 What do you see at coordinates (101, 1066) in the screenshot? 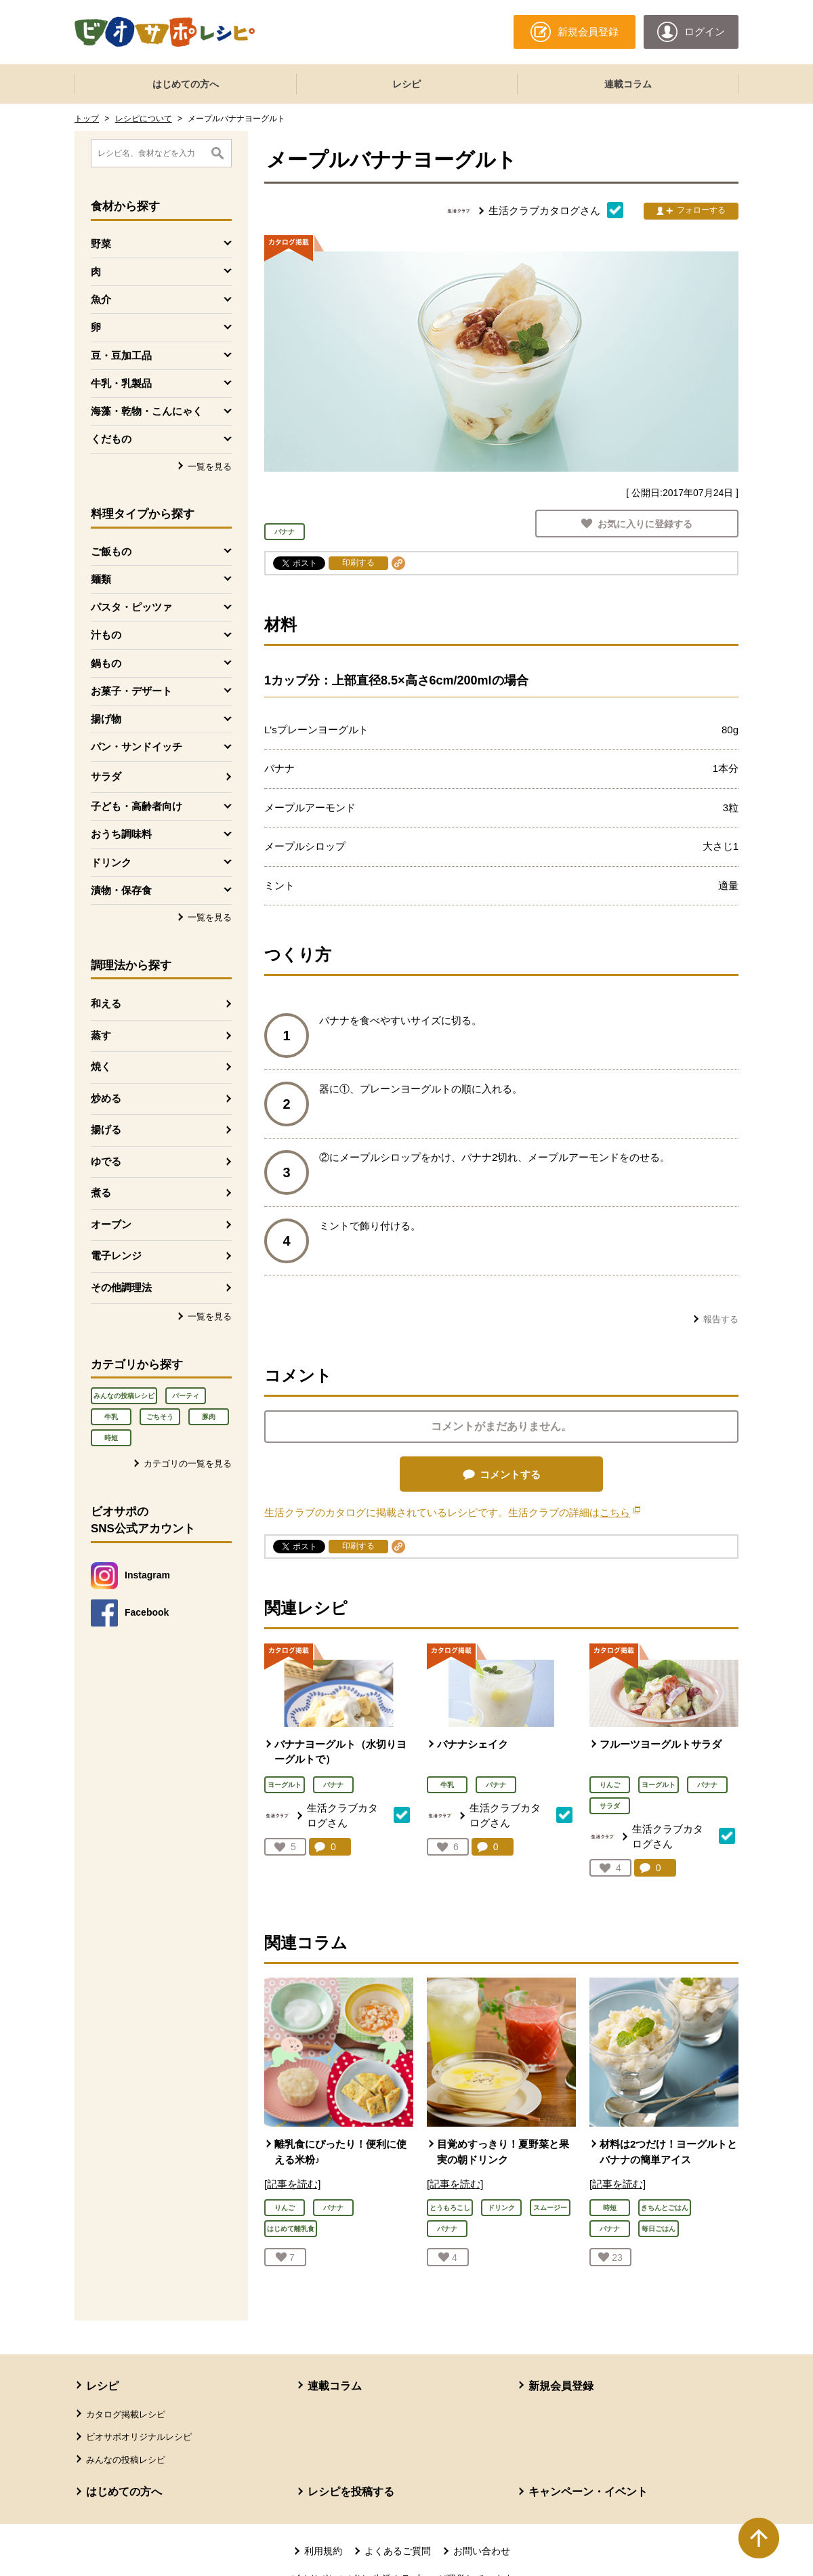
I see `焼く` at bounding box center [101, 1066].